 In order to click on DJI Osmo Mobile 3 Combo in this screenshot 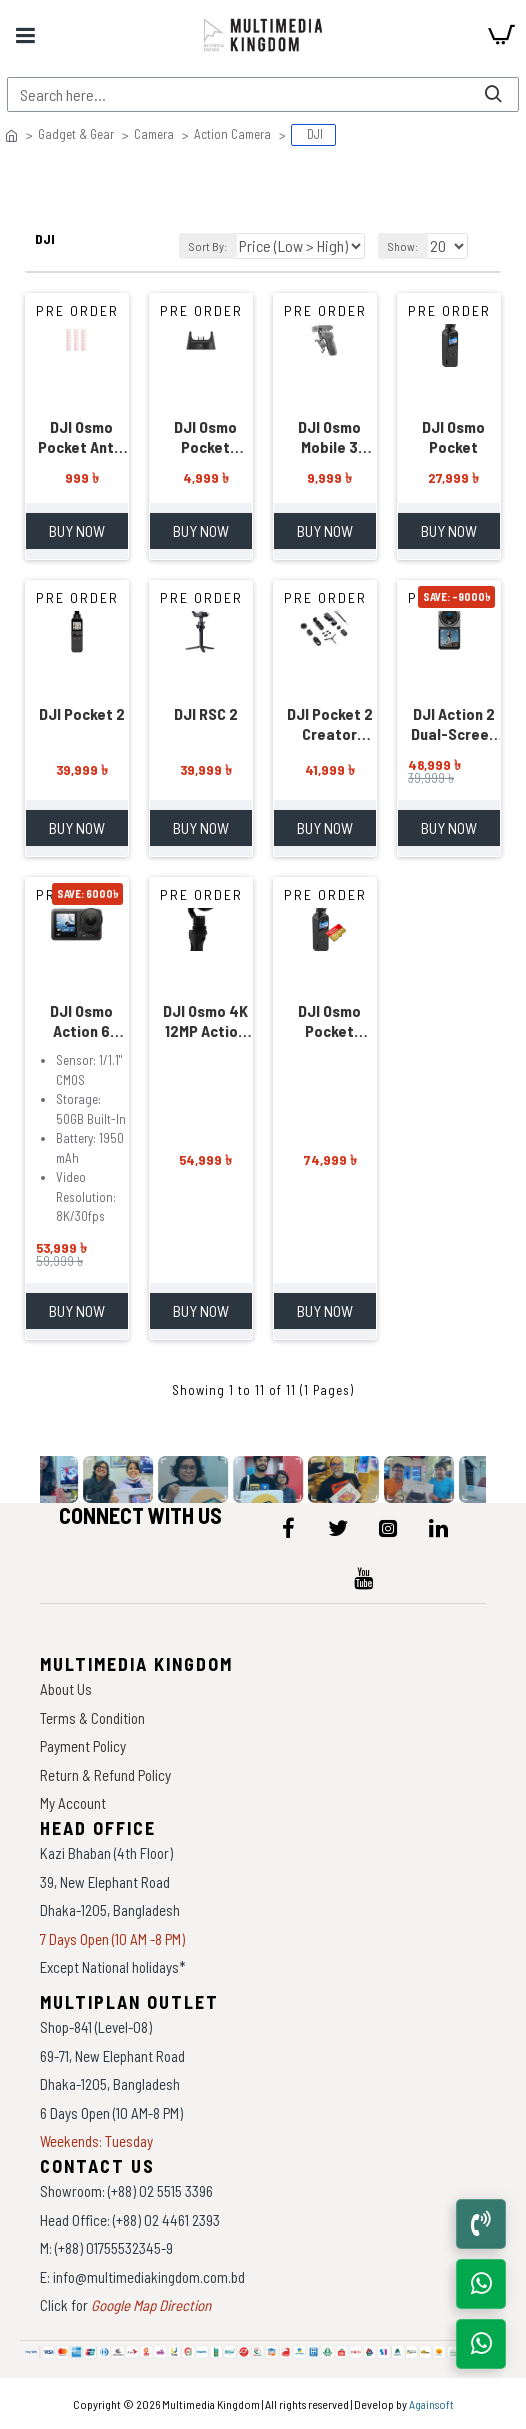, I will do `click(329, 437)`.